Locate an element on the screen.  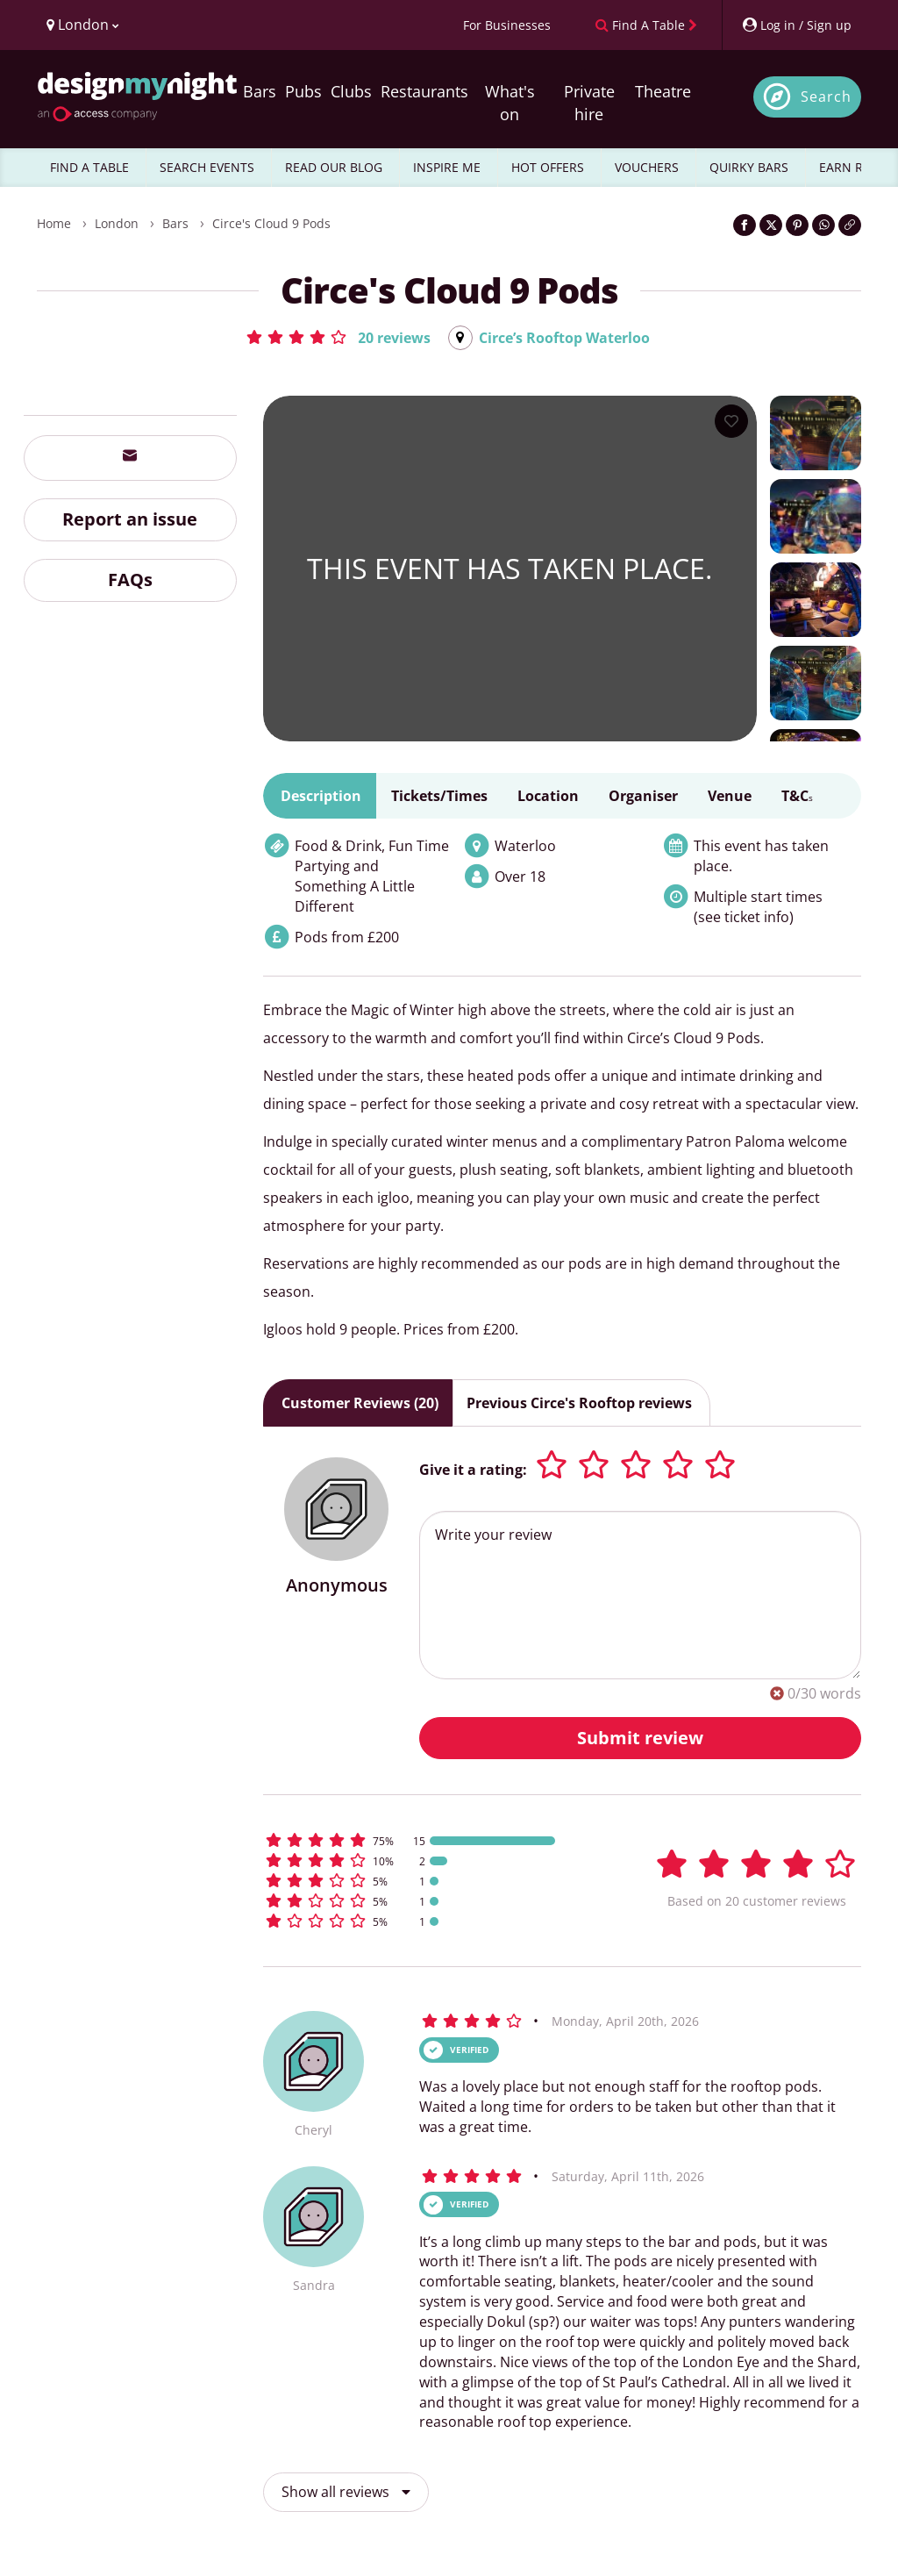
READ OUR BLOG is located at coordinates (333, 167).